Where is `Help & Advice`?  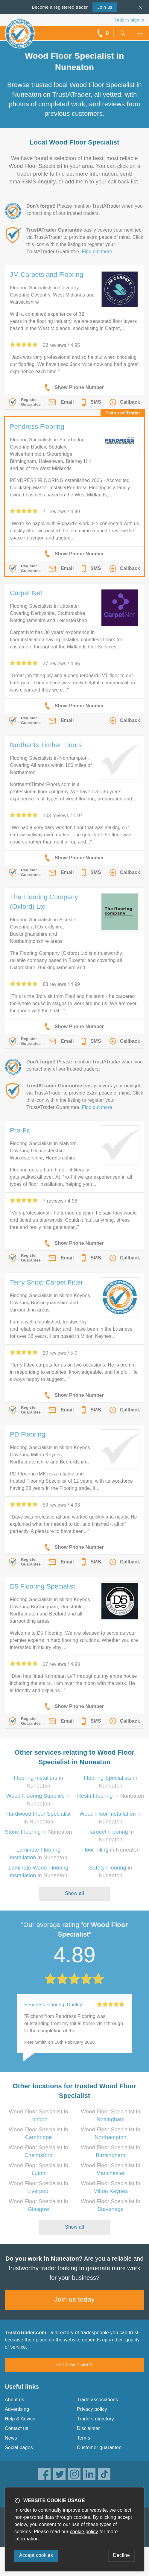
Help & Advice is located at coordinates (20, 2418).